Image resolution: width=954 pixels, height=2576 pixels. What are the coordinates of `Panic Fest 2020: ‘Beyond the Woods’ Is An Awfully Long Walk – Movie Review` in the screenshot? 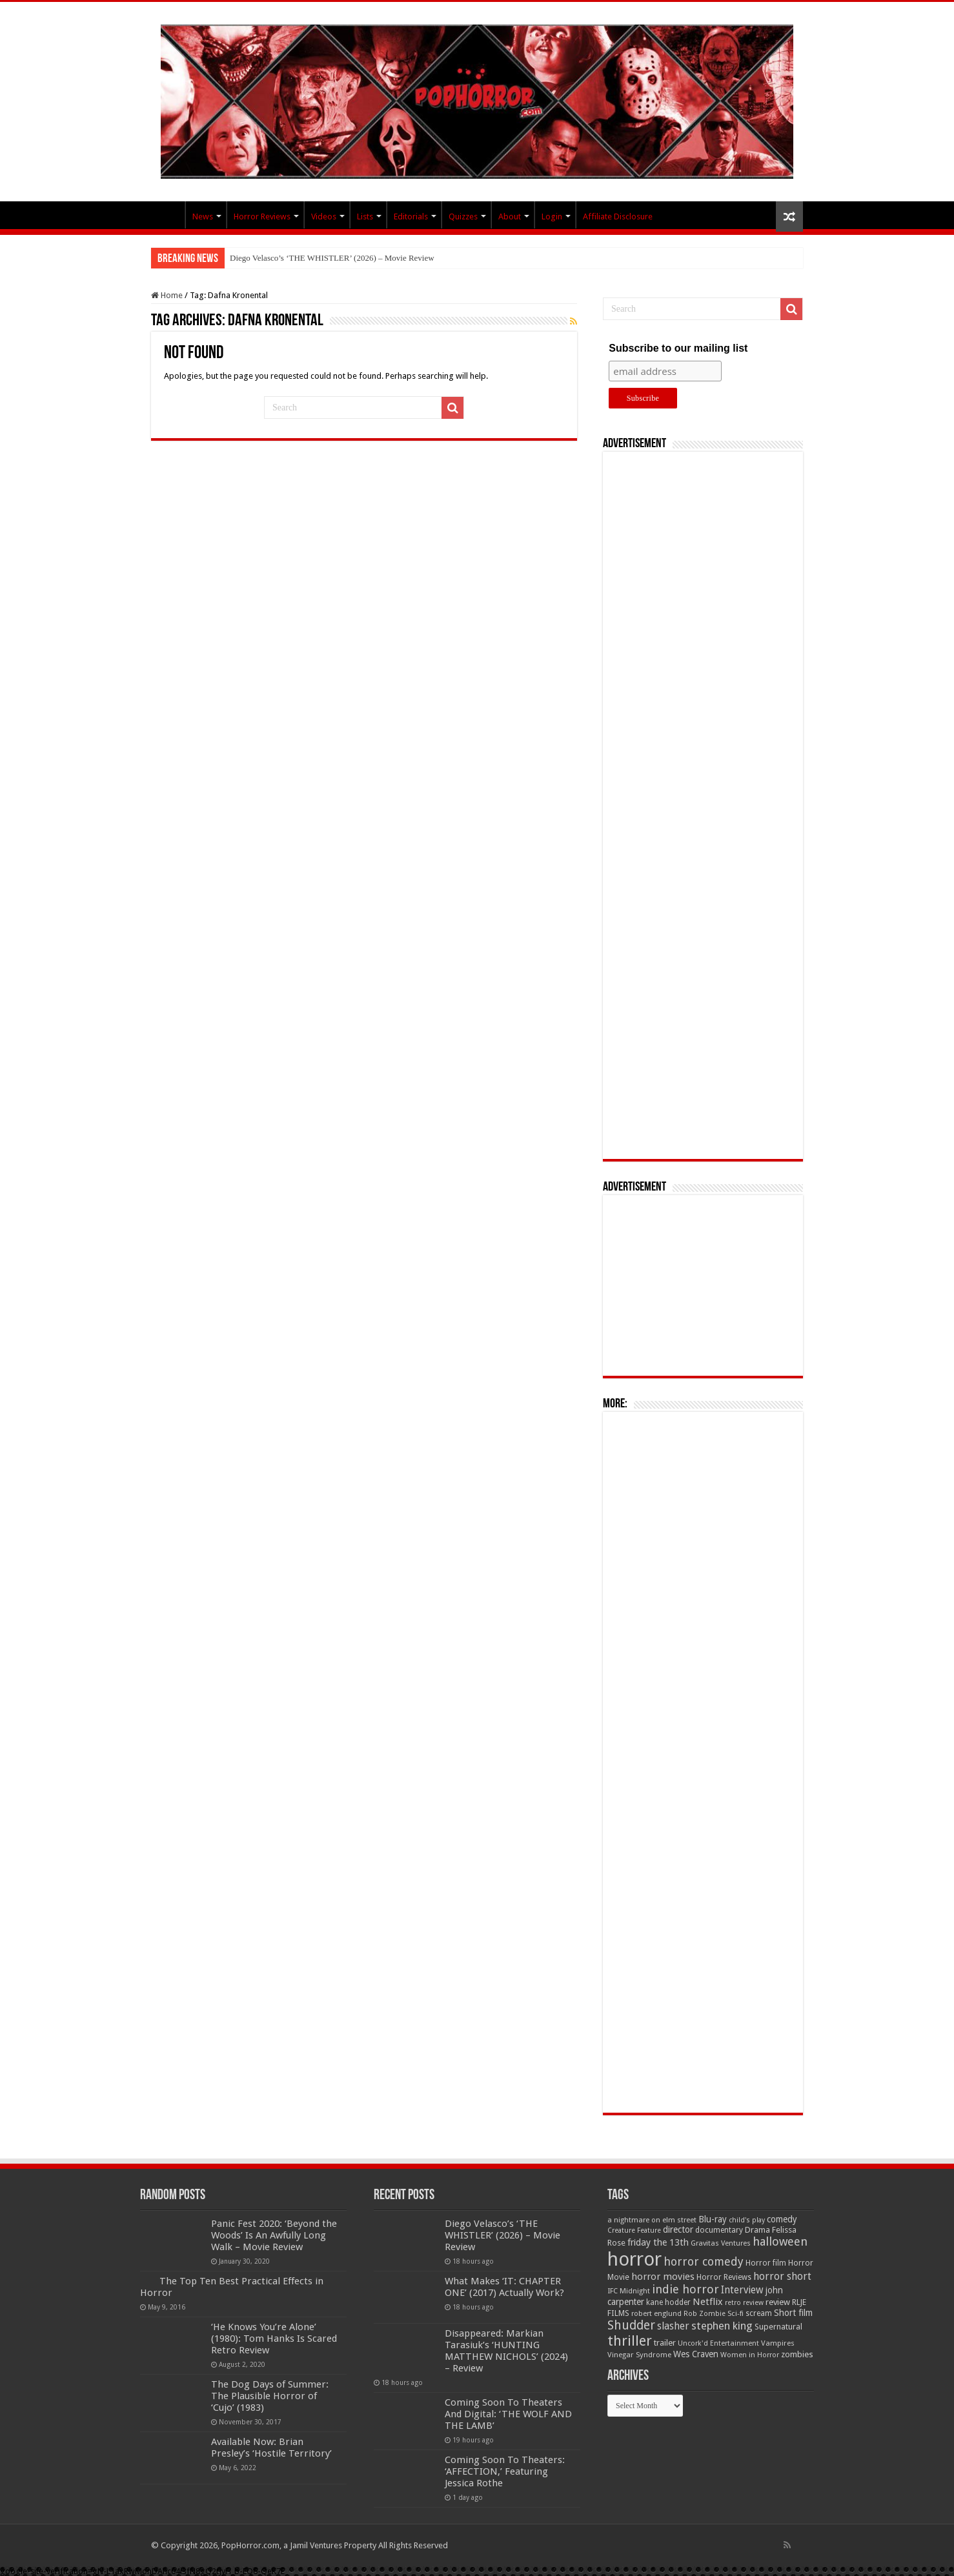 It's located at (274, 2235).